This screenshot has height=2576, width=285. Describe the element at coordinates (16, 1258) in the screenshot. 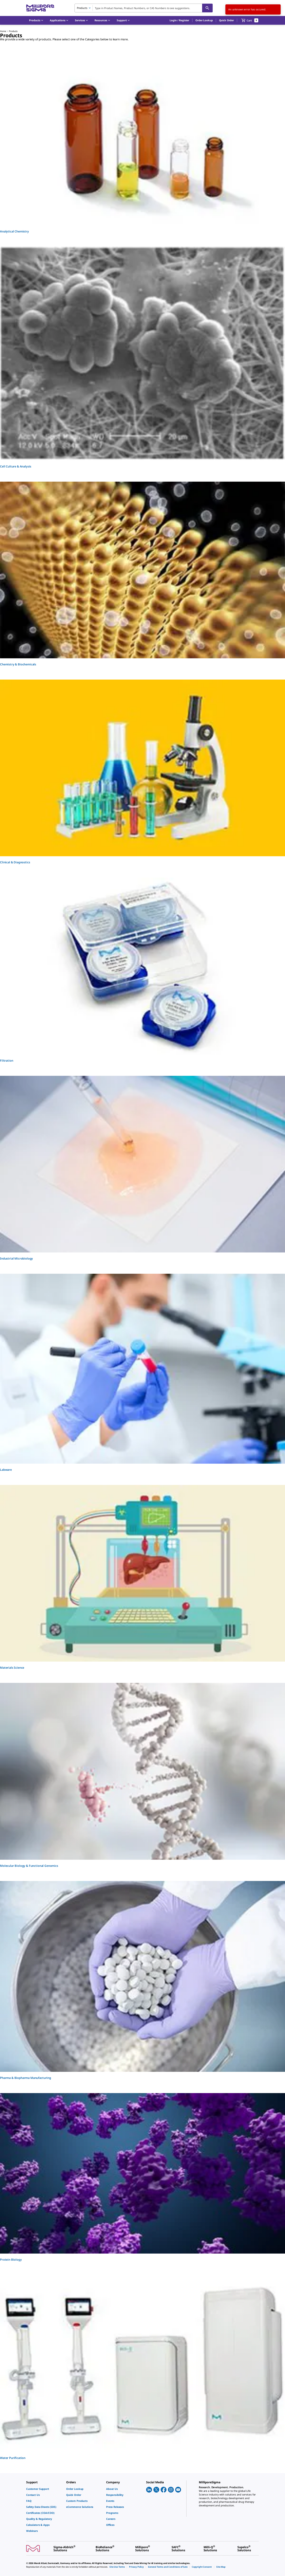

I see `Industrial Microbiology` at that location.